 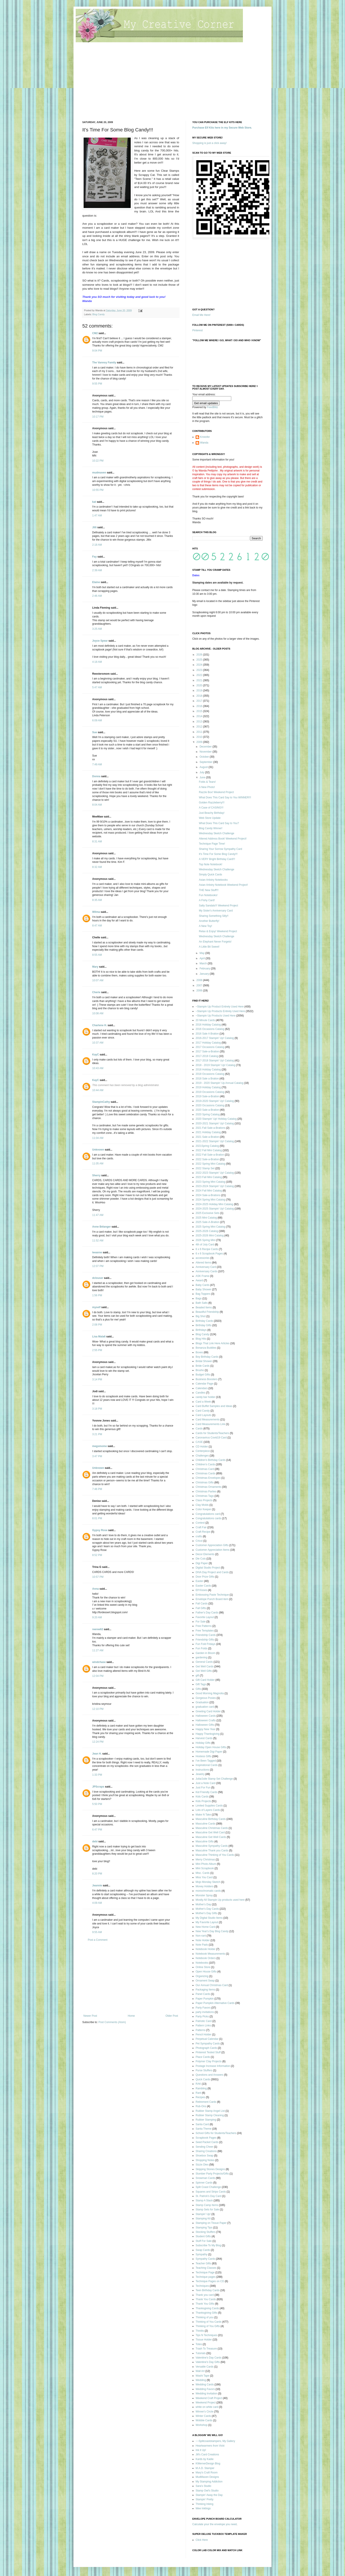 What do you see at coordinates (199, 1298) in the screenshot?
I see `Bags` at bounding box center [199, 1298].